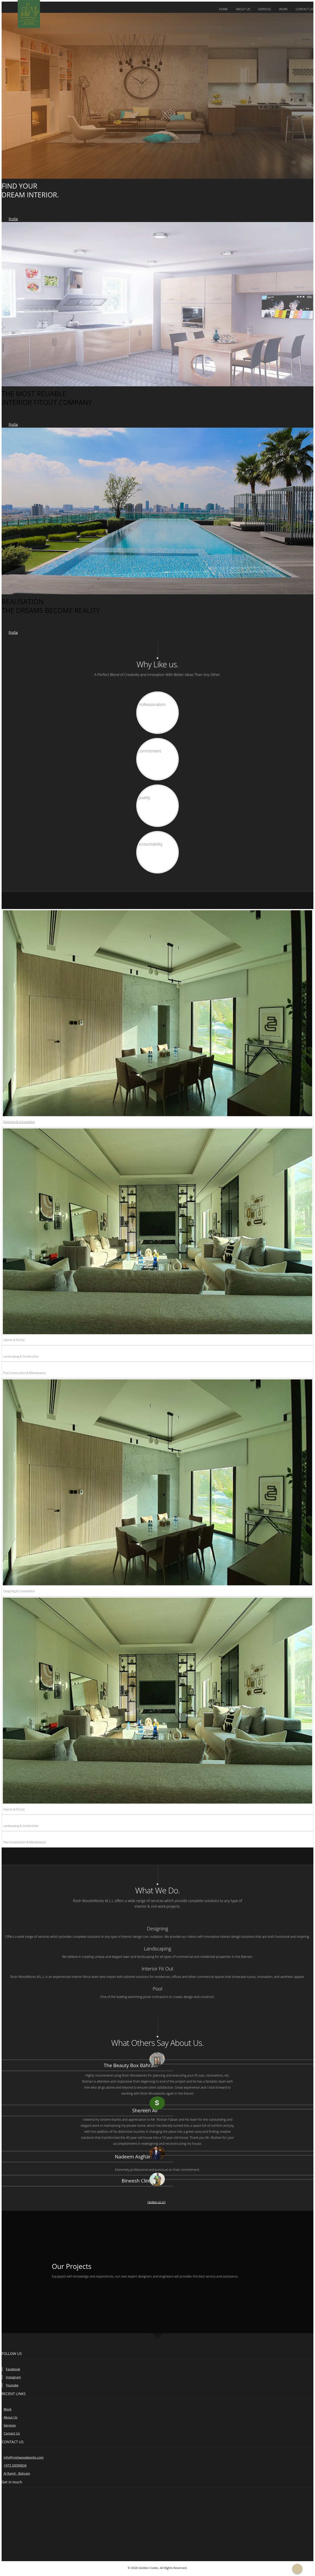 The image size is (315, 2576). What do you see at coordinates (157, 2202) in the screenshot?
I see `review us on` at bounding box center [157, 2202].